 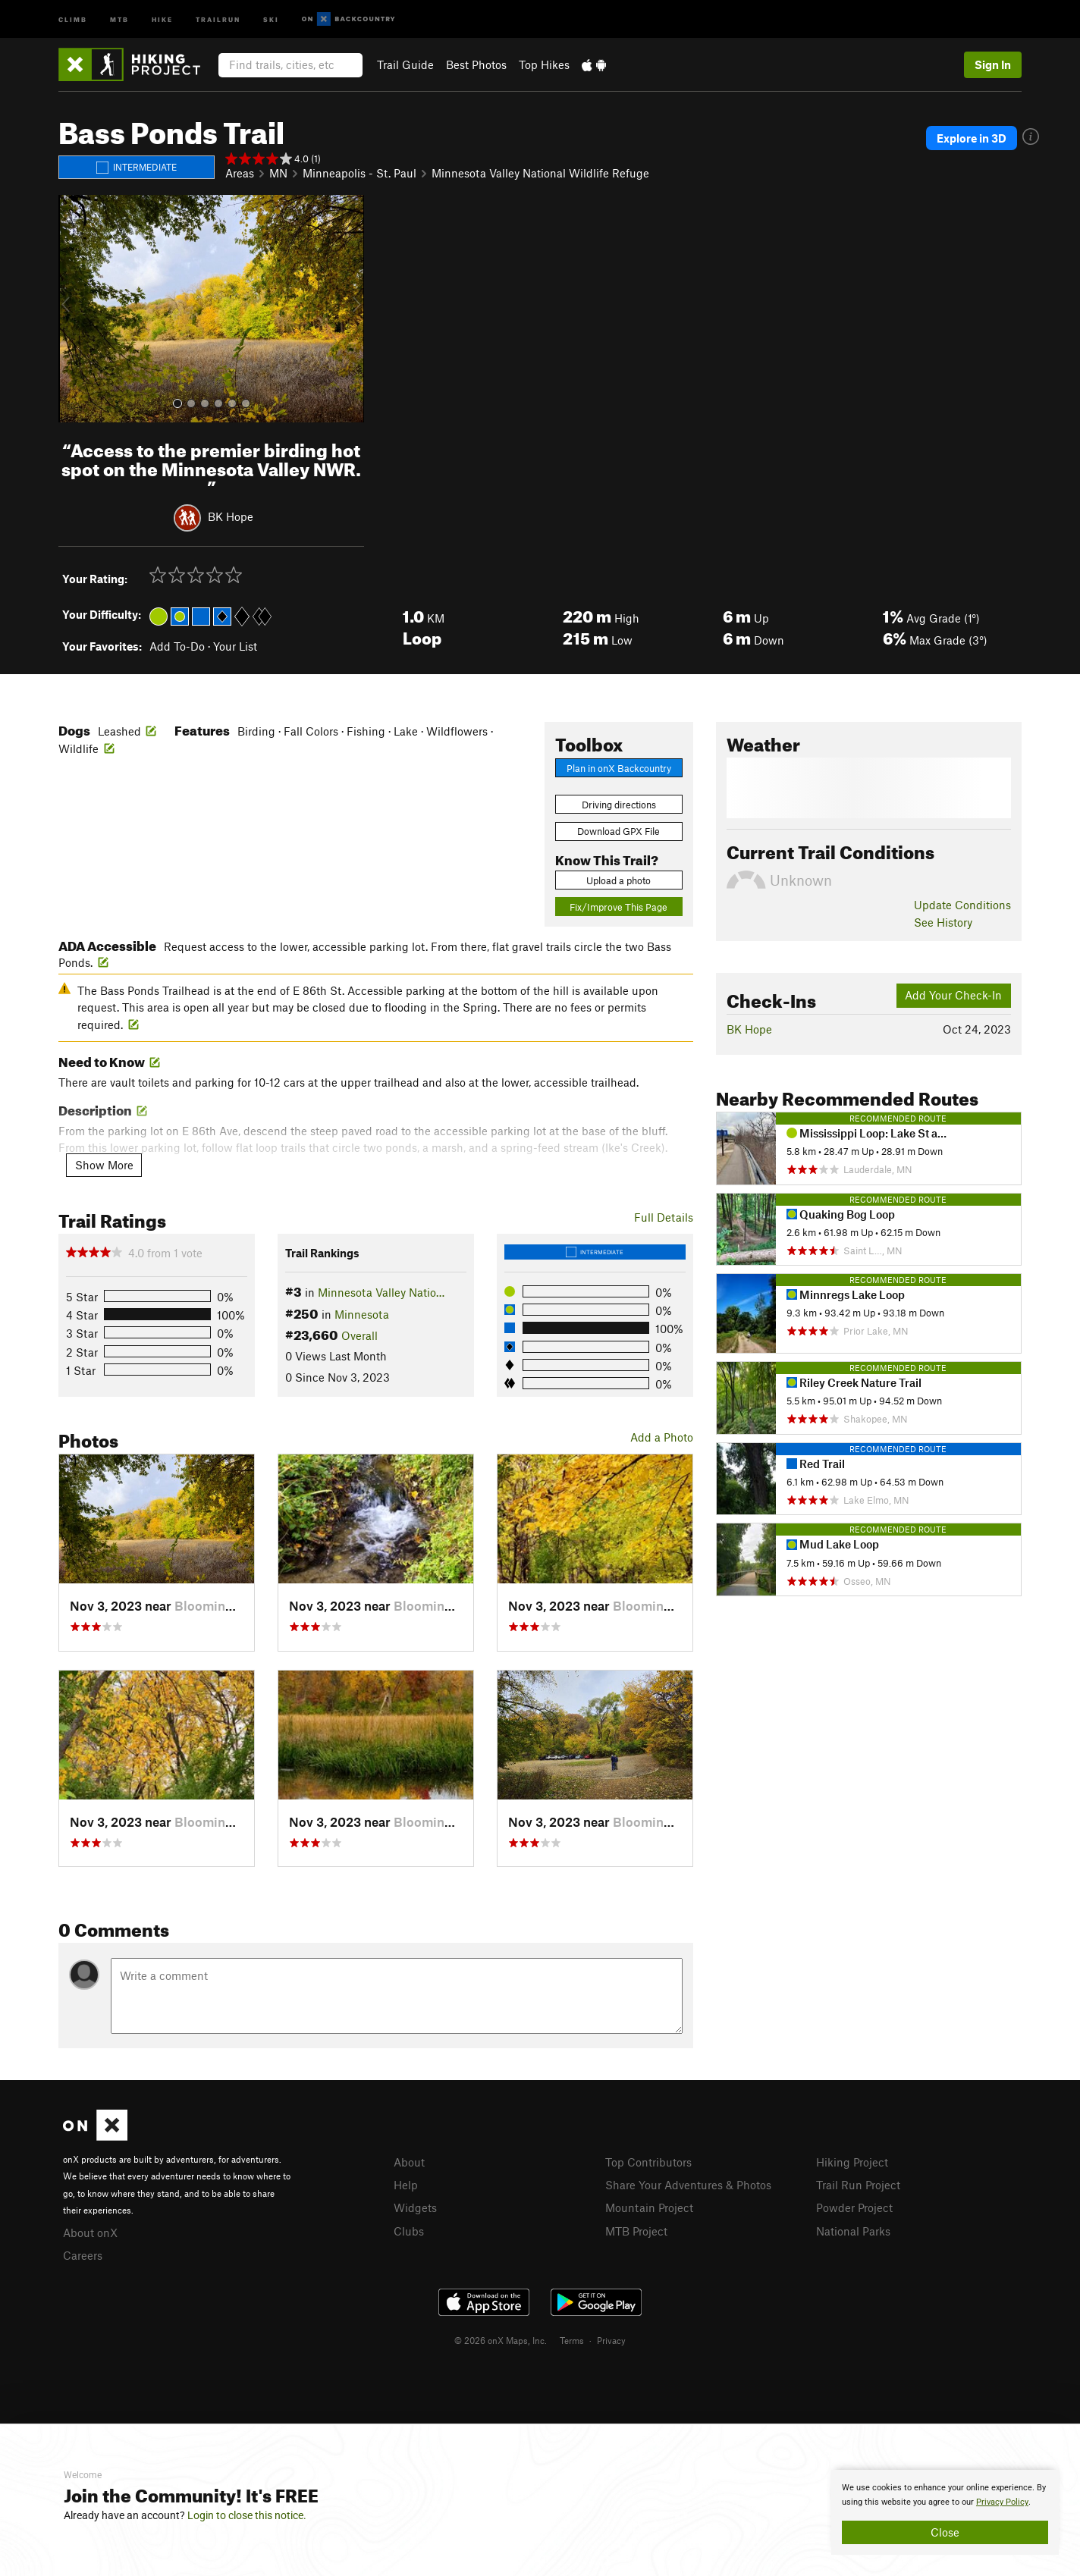 I want to click on MN, so click(x=278, y=173).